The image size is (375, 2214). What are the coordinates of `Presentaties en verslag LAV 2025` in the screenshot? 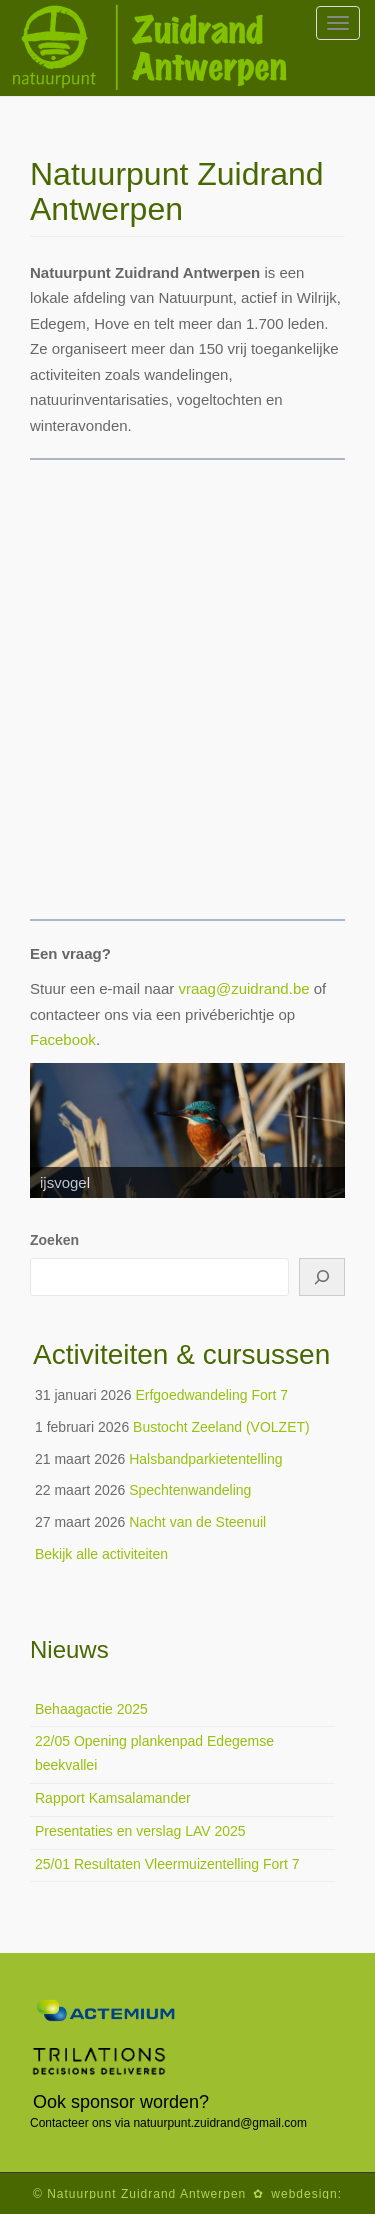 It's located at (140, 1831).